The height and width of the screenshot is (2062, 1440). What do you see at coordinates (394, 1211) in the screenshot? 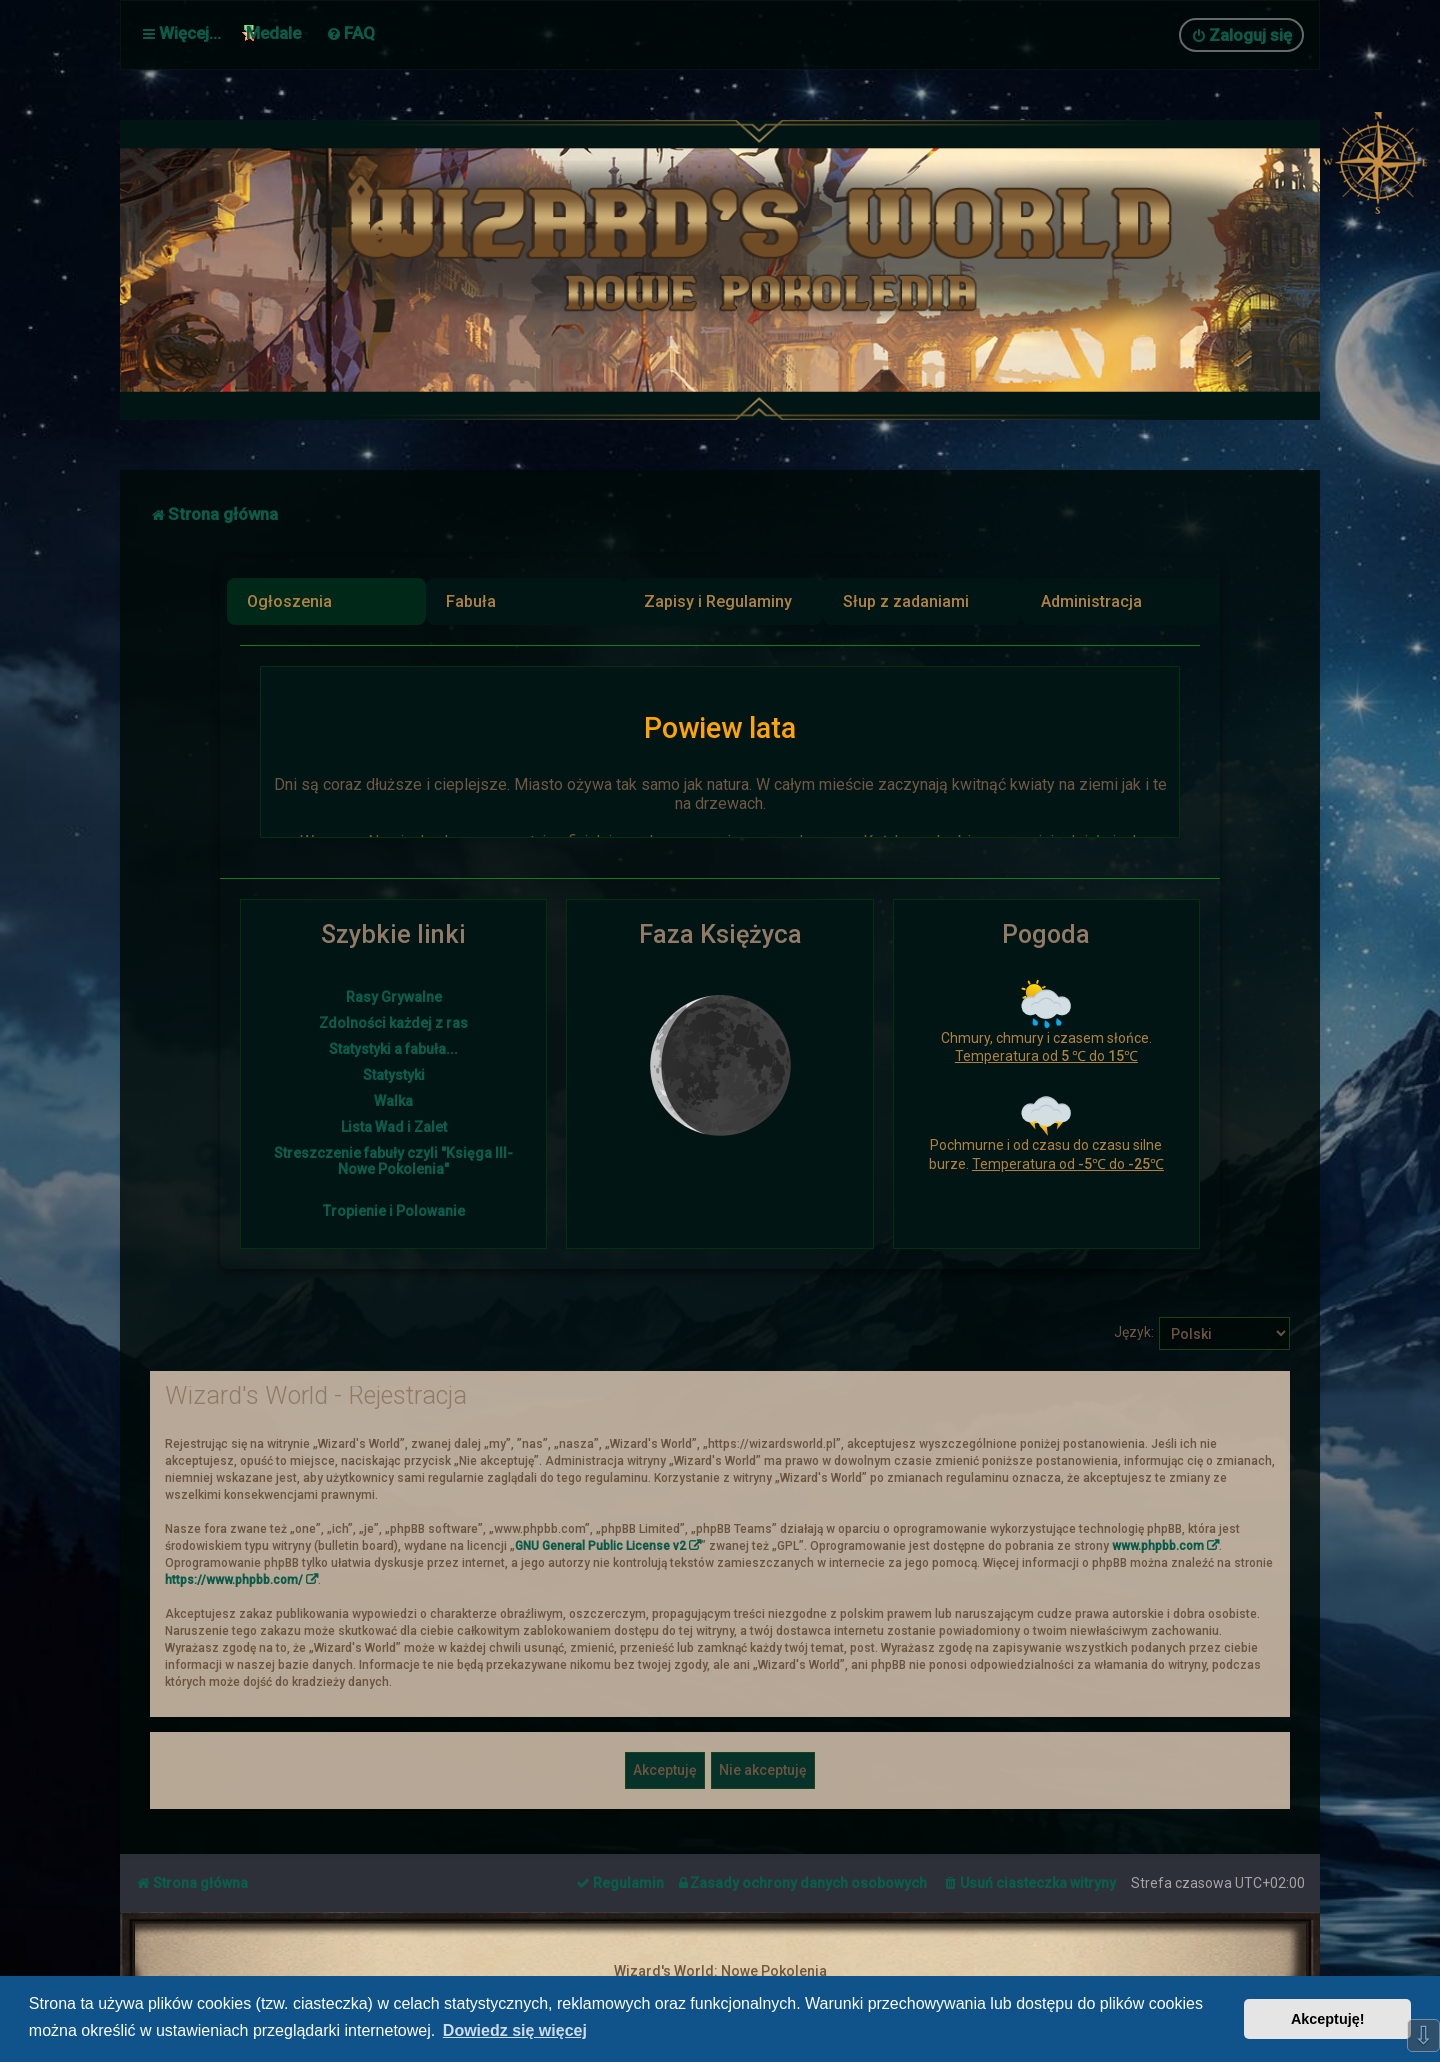
I see `Tropienie i Polowanie` at bounding box center [394, 1211].